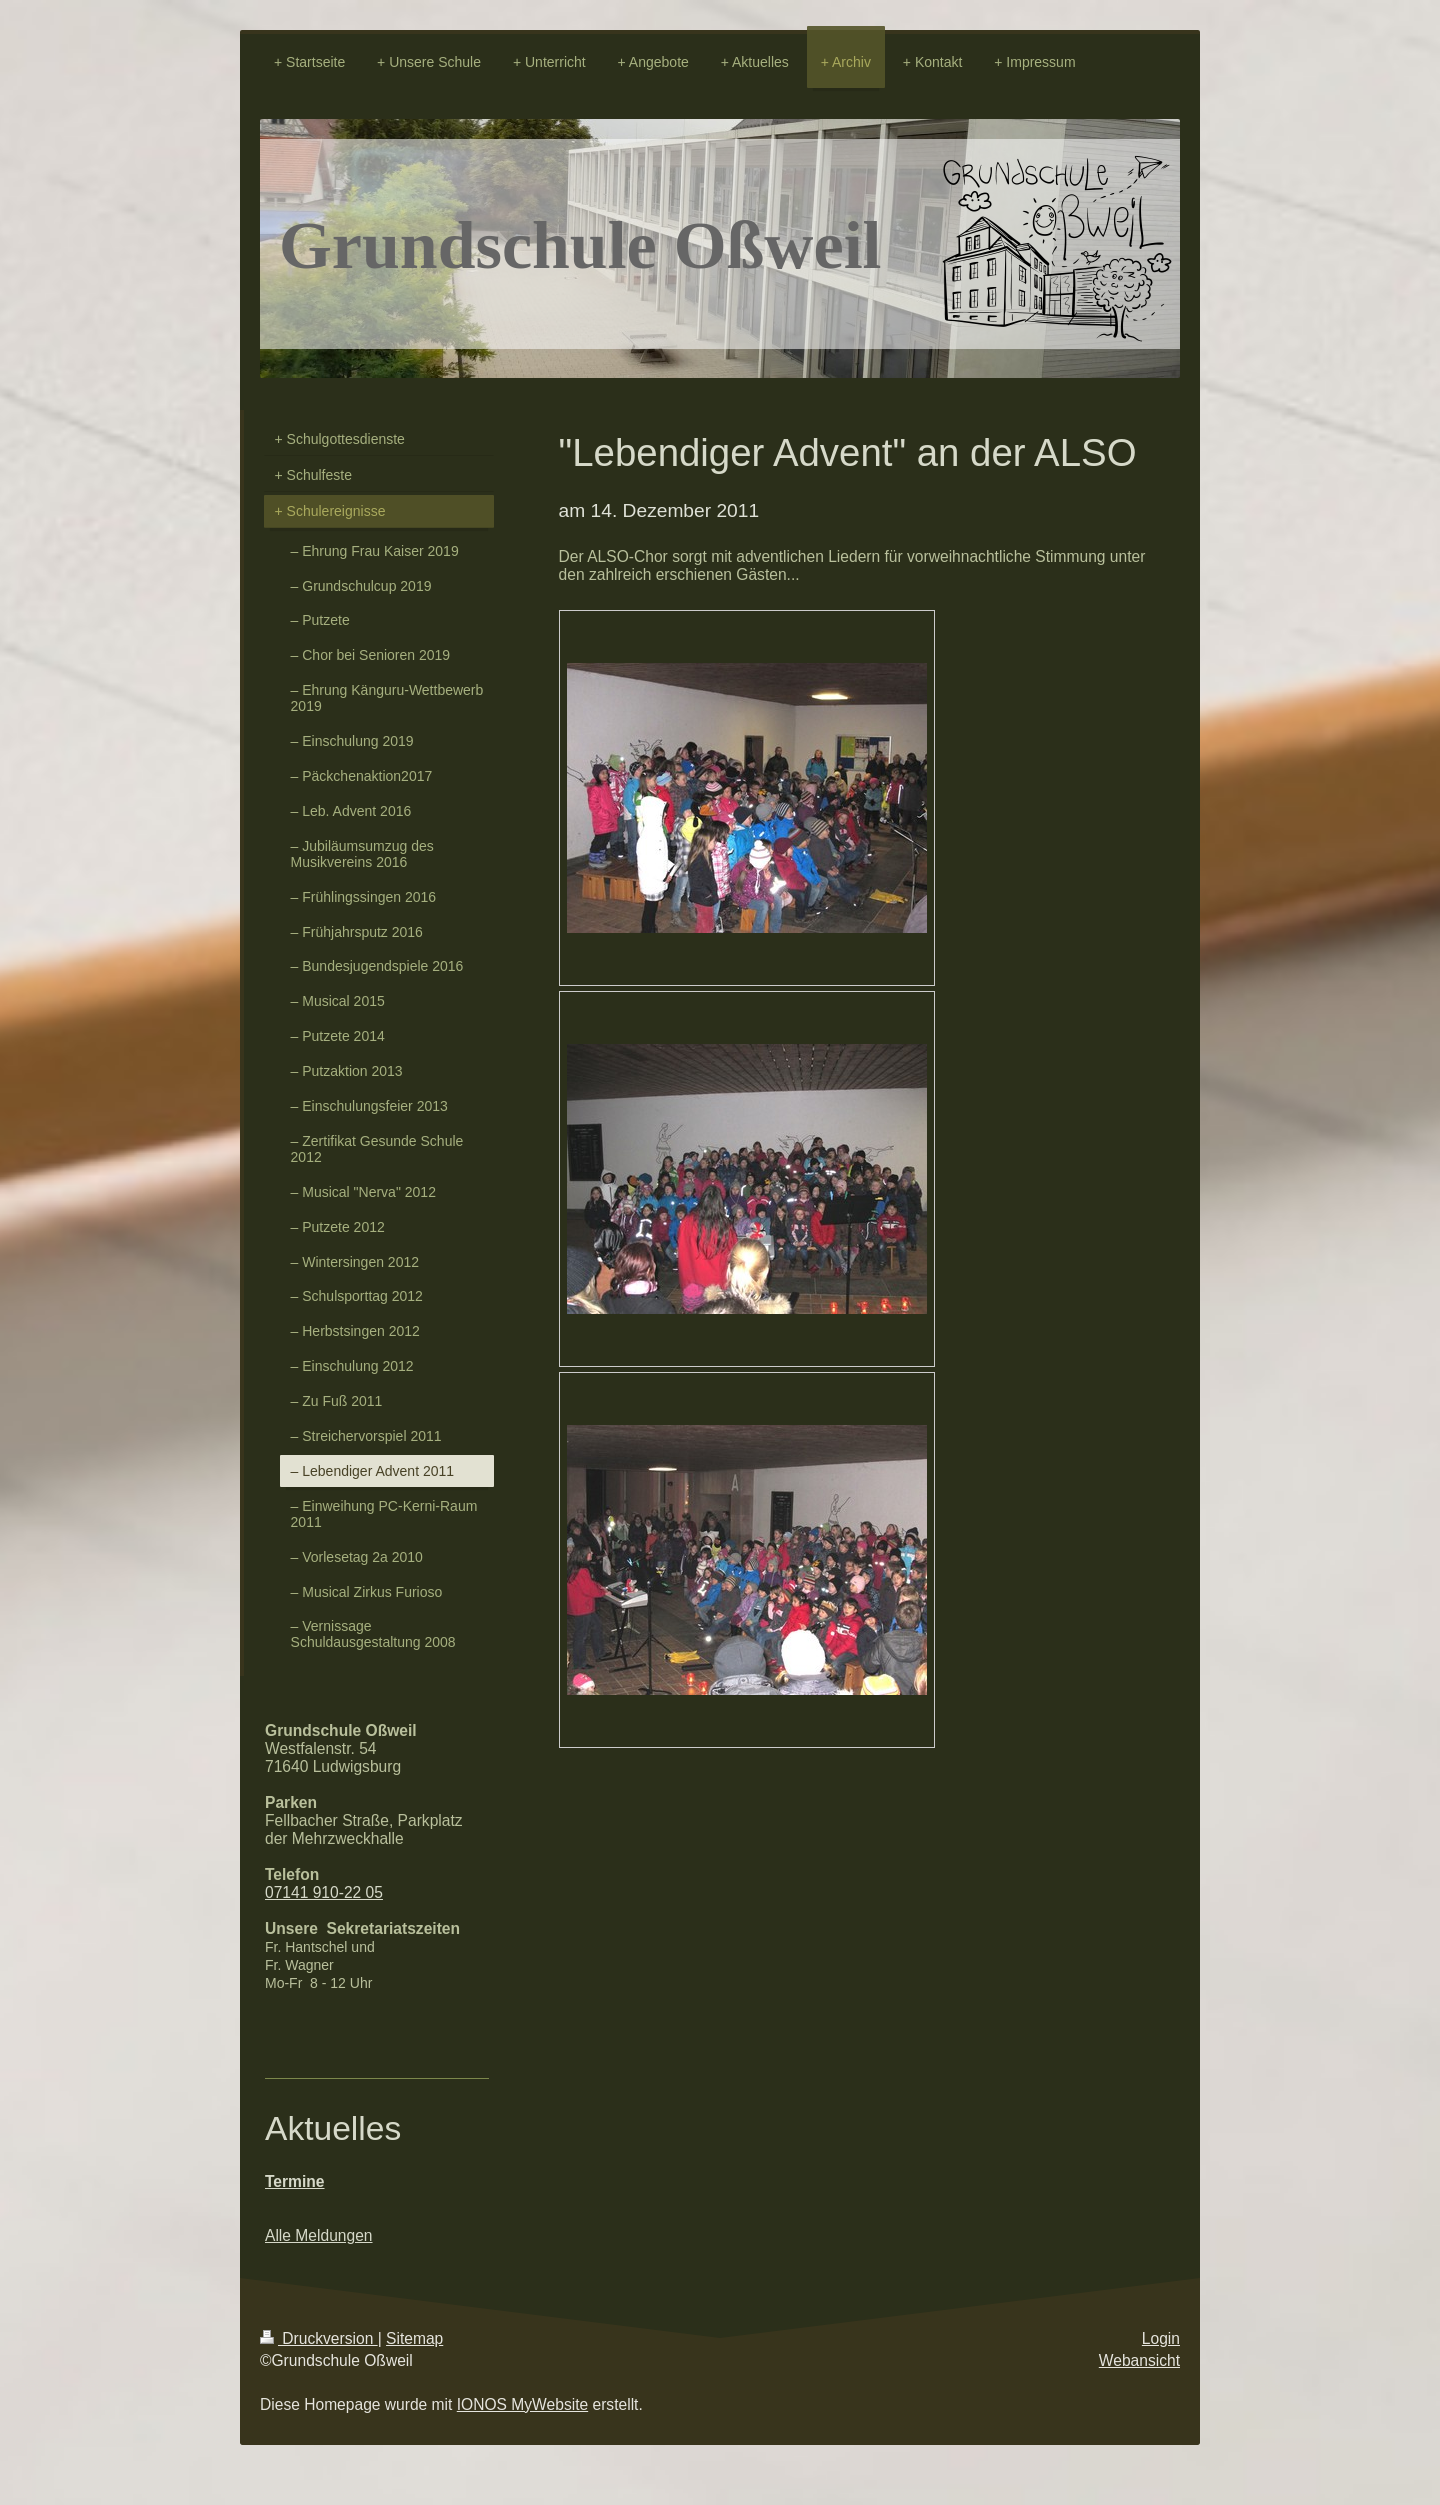 Image resolution: width=1440 pixels, height=2505 pixels. I want to click on Sitemap, so click(414, 2338).